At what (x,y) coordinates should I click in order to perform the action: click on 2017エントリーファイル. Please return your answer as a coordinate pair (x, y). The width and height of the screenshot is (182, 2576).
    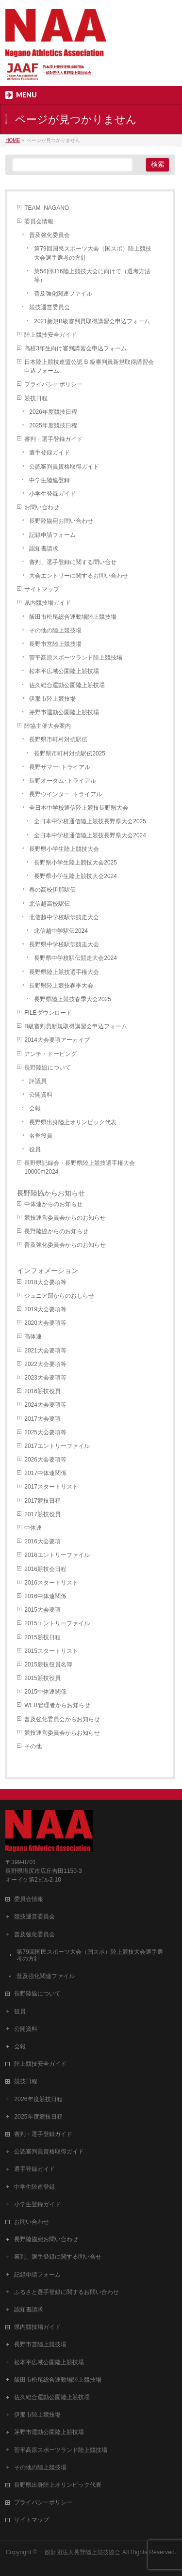
    Looking at the image, I should click on (57, 1446).